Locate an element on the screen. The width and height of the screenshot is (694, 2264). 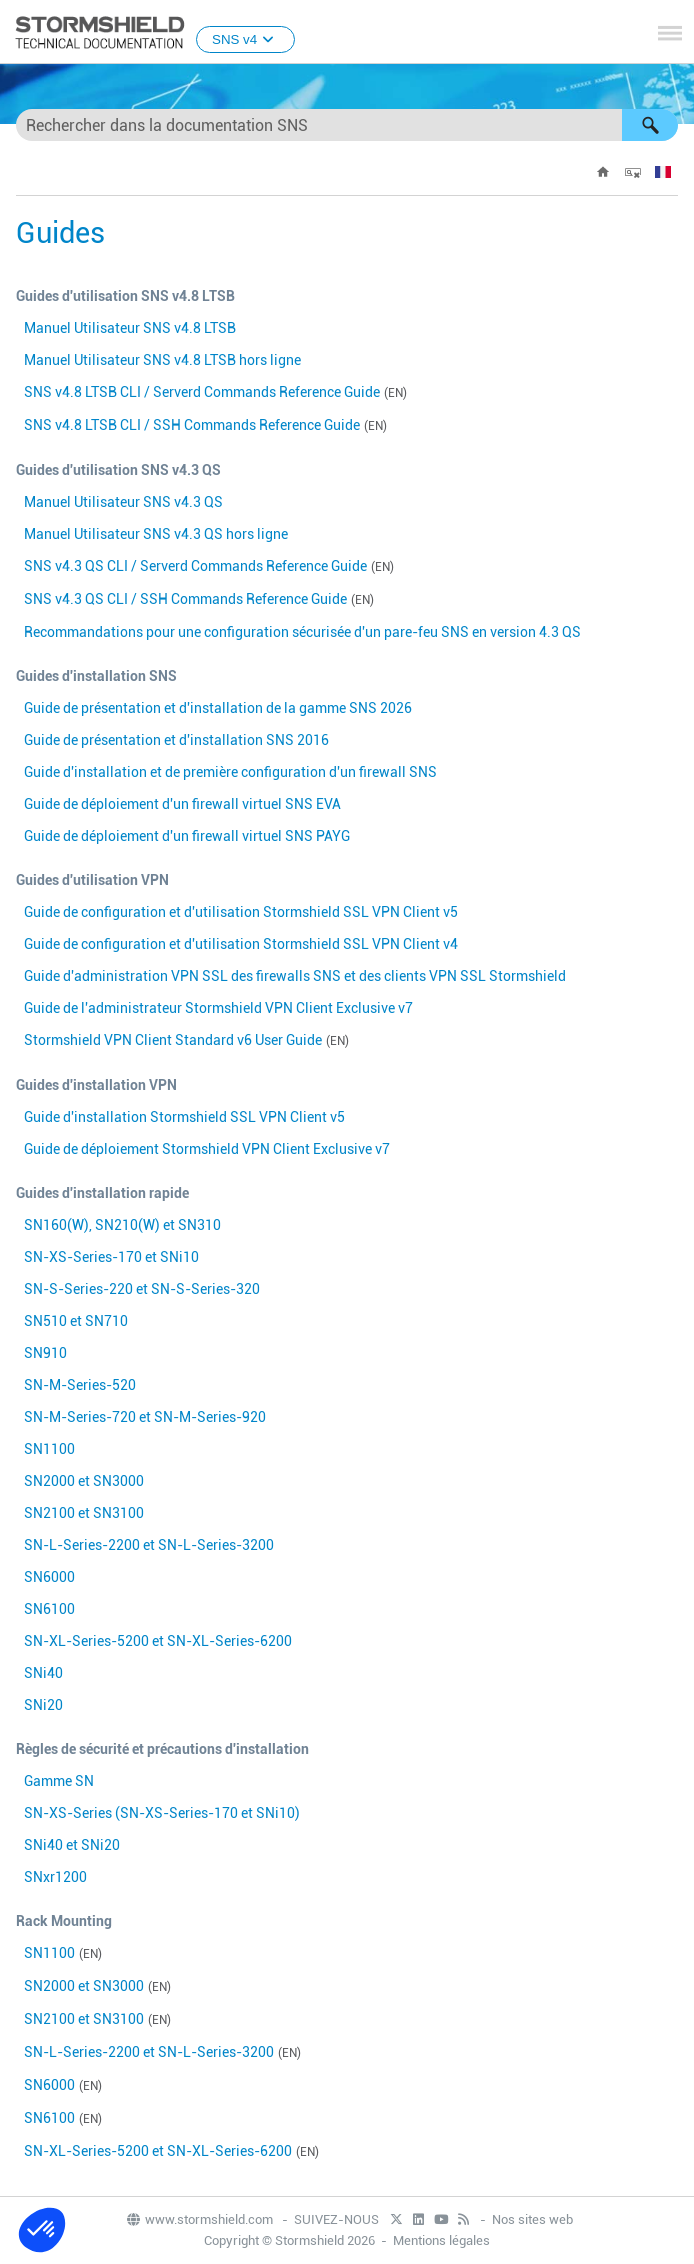
Guide d'installation et de première configuration d'un firewall SNS is located at coordinates (230, 772).